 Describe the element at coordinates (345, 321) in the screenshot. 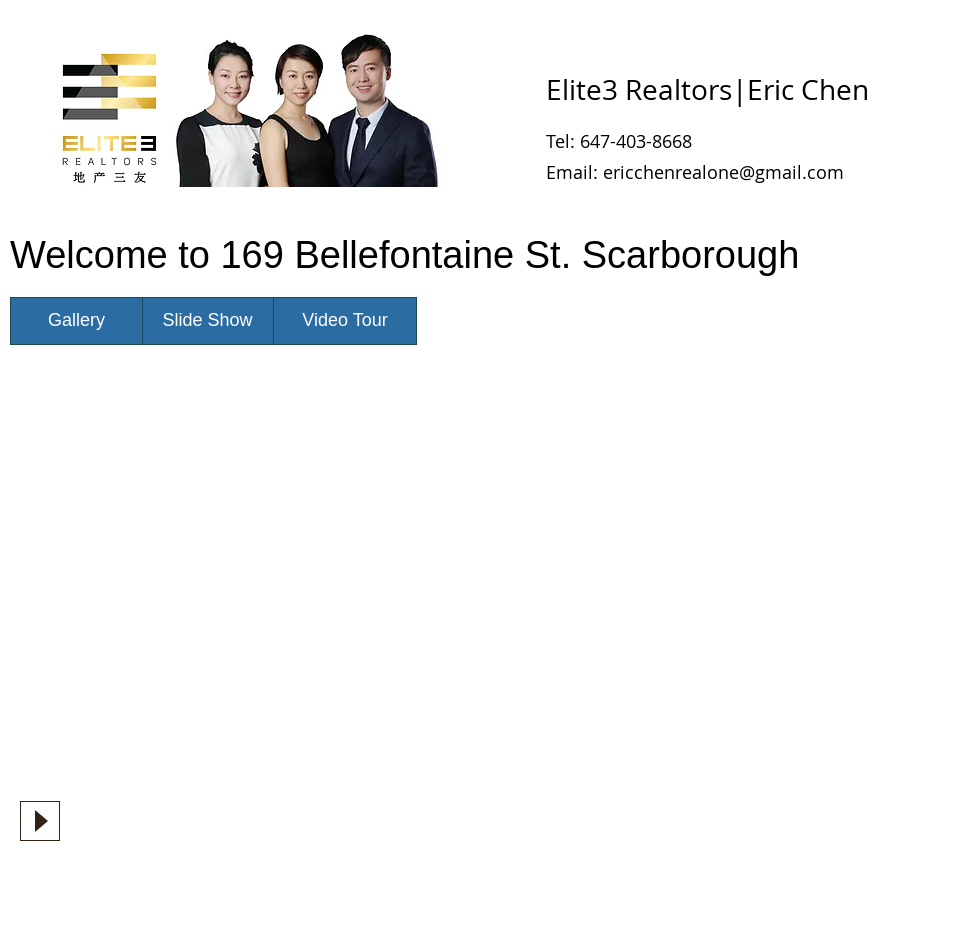

I see `[Video Tour]` at that location.